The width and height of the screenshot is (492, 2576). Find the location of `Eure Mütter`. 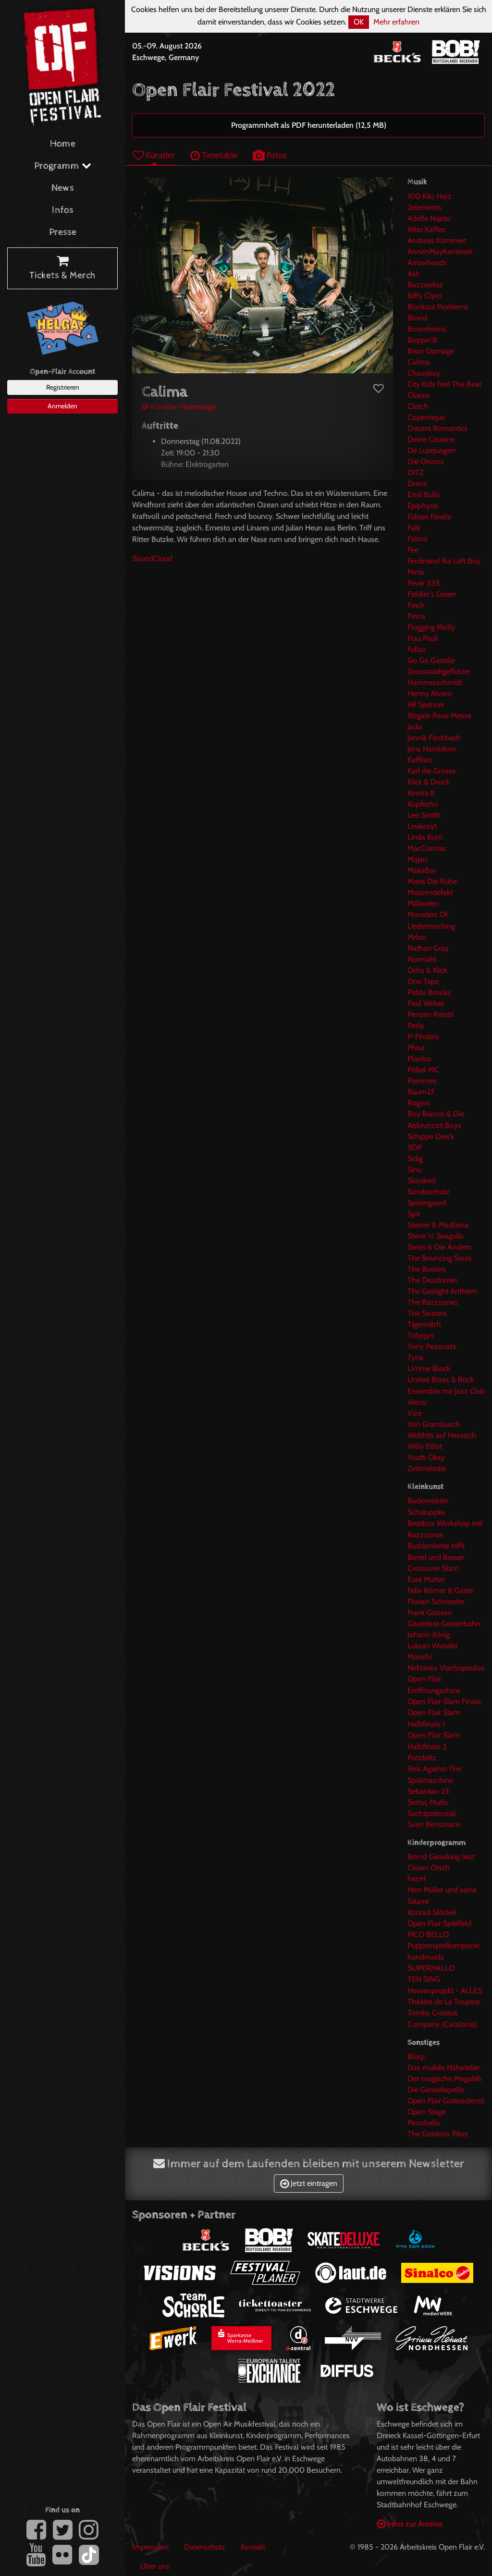

Eure Mütter is located at coordinates (426, 1579).